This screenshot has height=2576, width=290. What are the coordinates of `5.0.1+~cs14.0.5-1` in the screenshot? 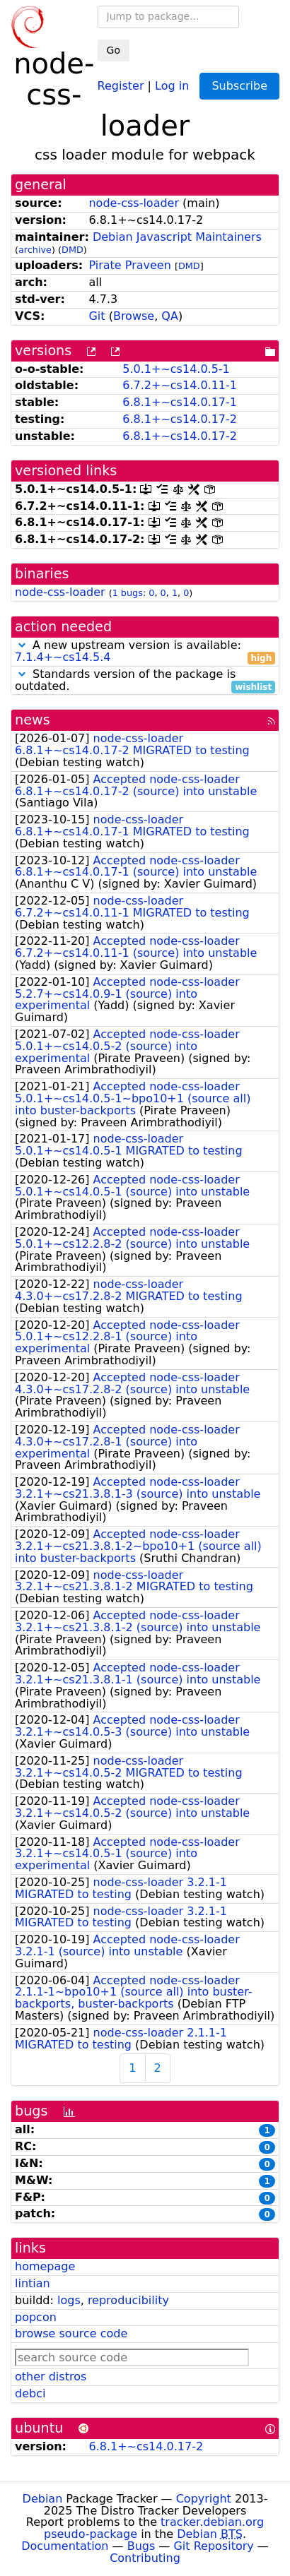 It's located at (176, 369).